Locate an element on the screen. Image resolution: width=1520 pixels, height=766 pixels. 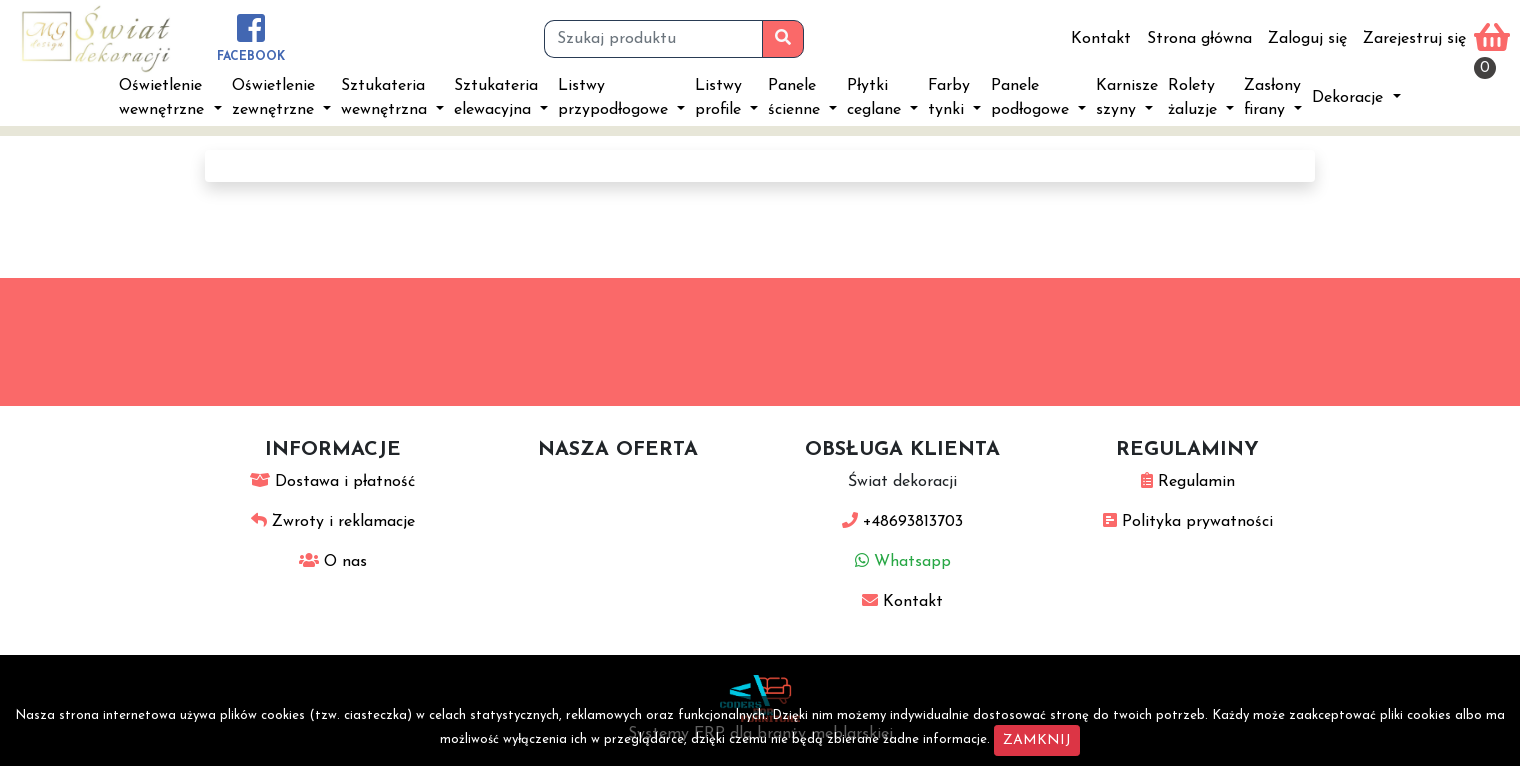
Zarejestruj się is located at coordinates (1414, 39).